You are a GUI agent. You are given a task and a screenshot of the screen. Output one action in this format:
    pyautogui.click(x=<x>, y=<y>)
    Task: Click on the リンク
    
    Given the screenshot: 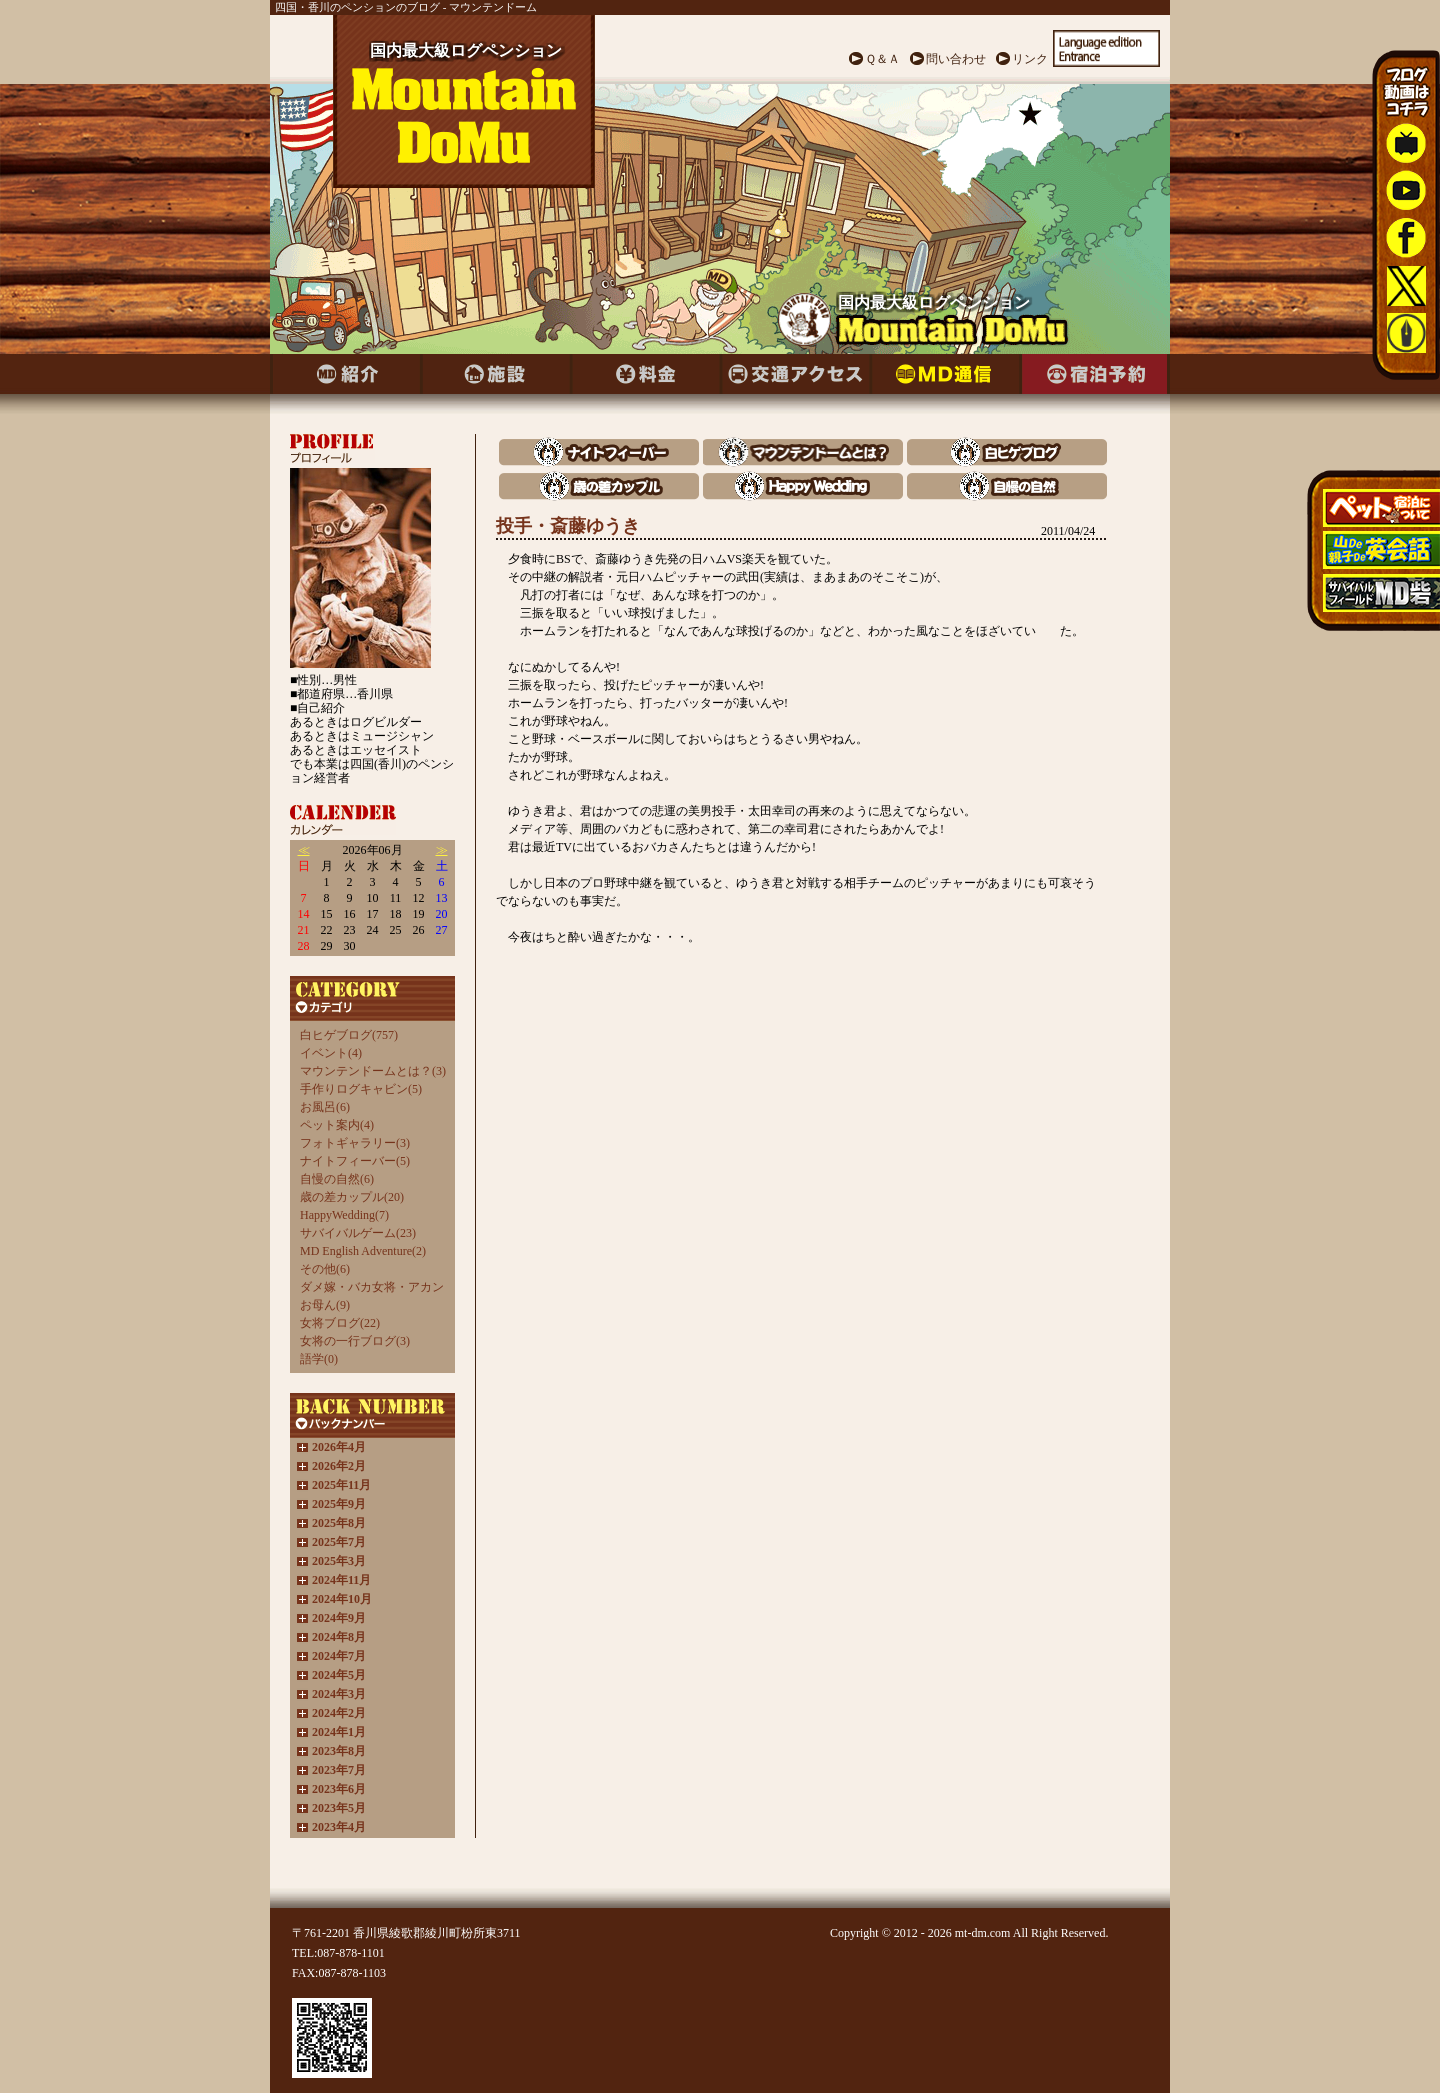 What is the action you would take?
    pyautogui.click(x=1030, y=59)
    